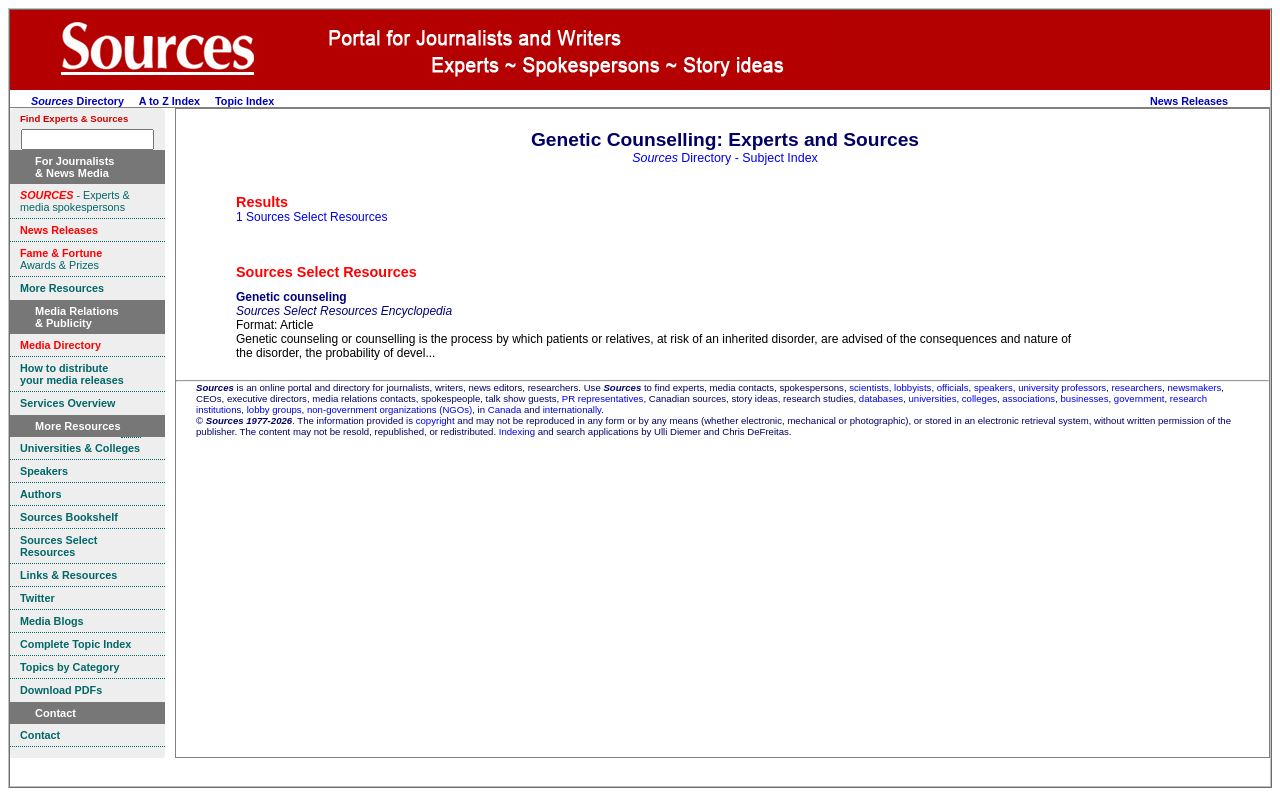  I want to click on Indexing, so click(517, 431).